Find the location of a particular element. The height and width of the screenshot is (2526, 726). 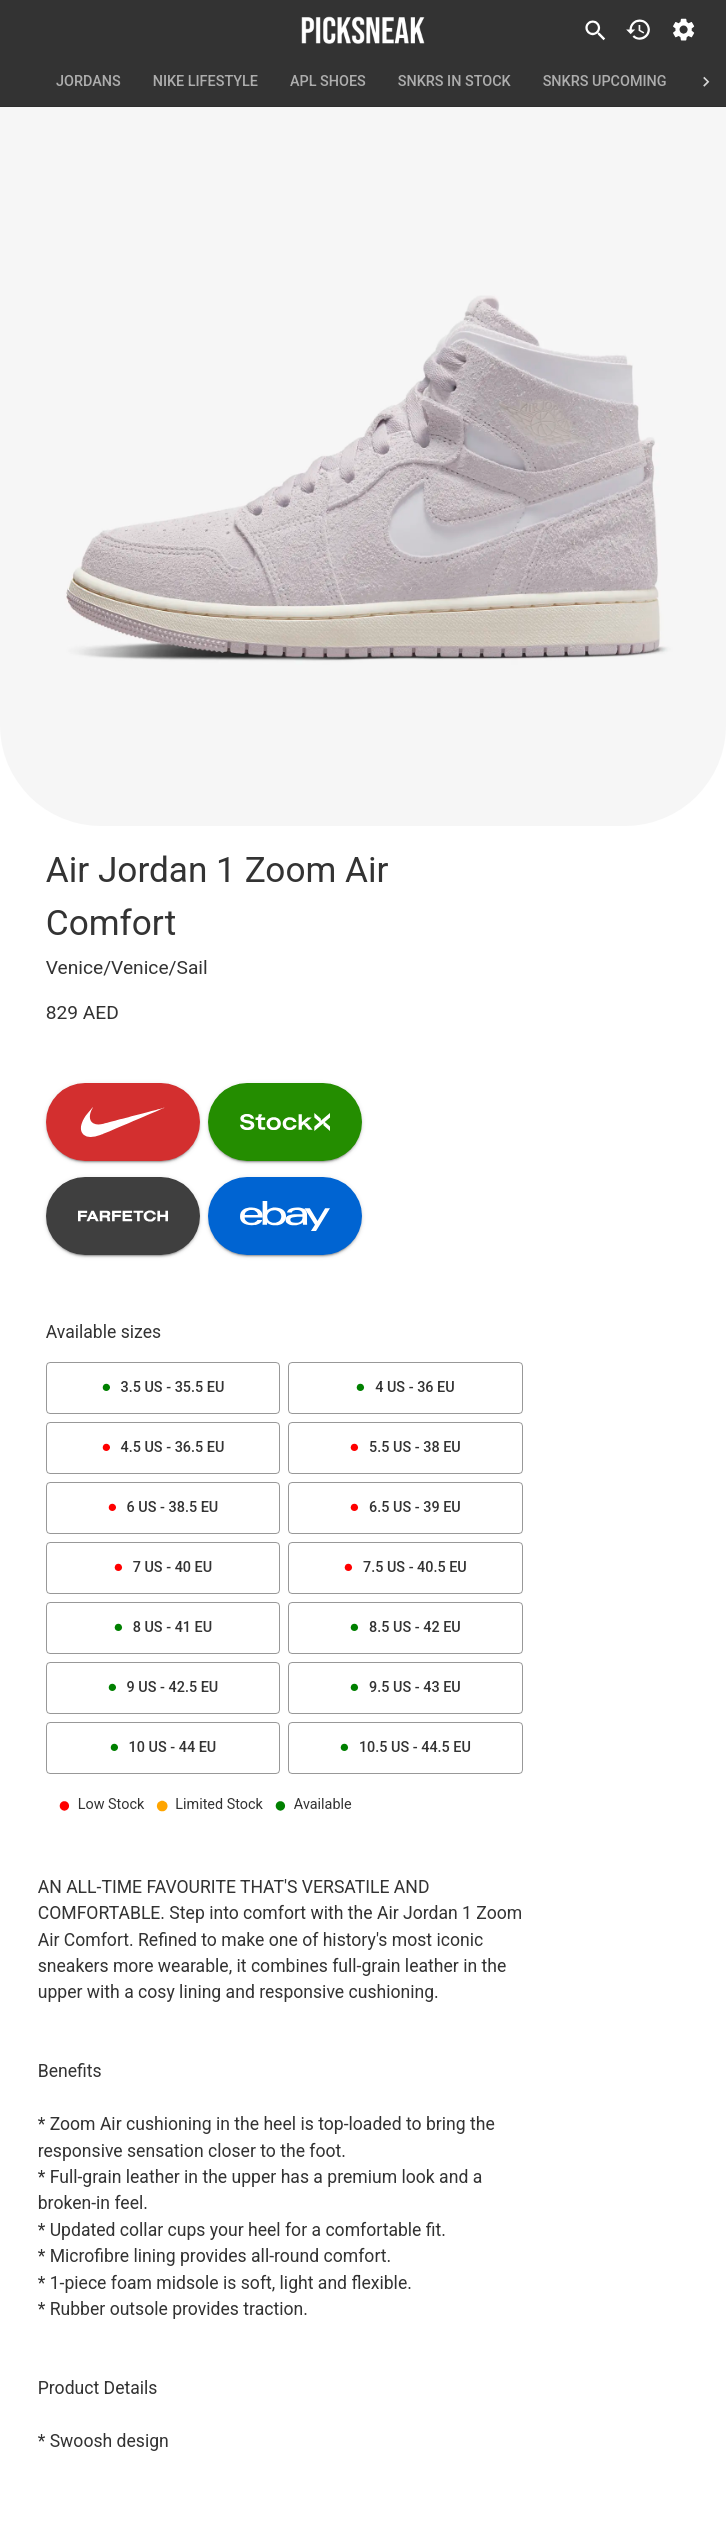

Jordans [tab] is located at coordinates (88, 82).